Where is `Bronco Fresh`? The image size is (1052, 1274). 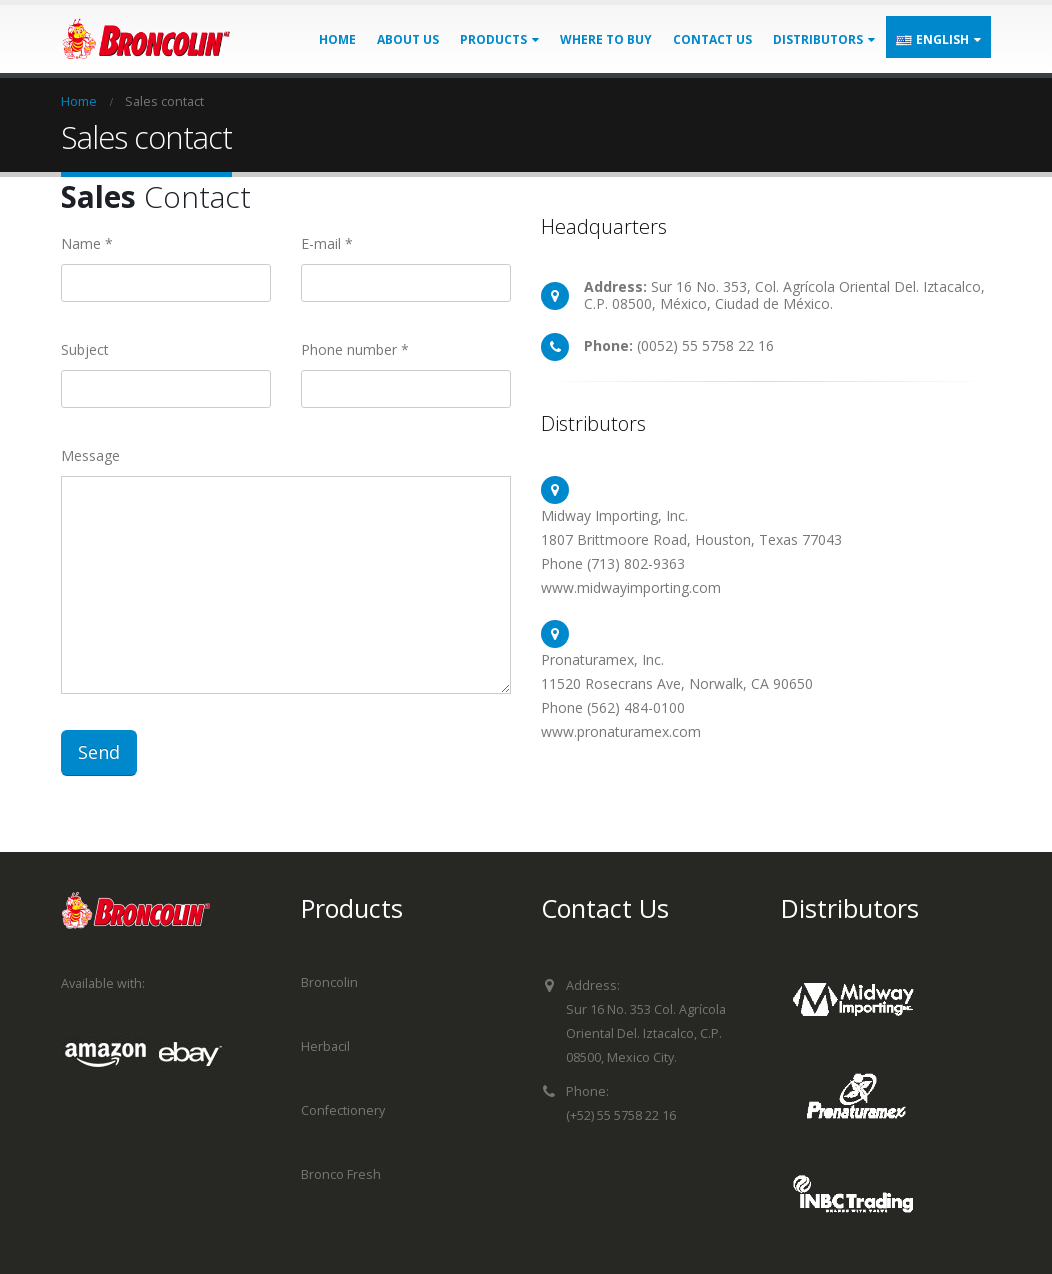
Bronco Fresh is located at coordinates (341, 1174).